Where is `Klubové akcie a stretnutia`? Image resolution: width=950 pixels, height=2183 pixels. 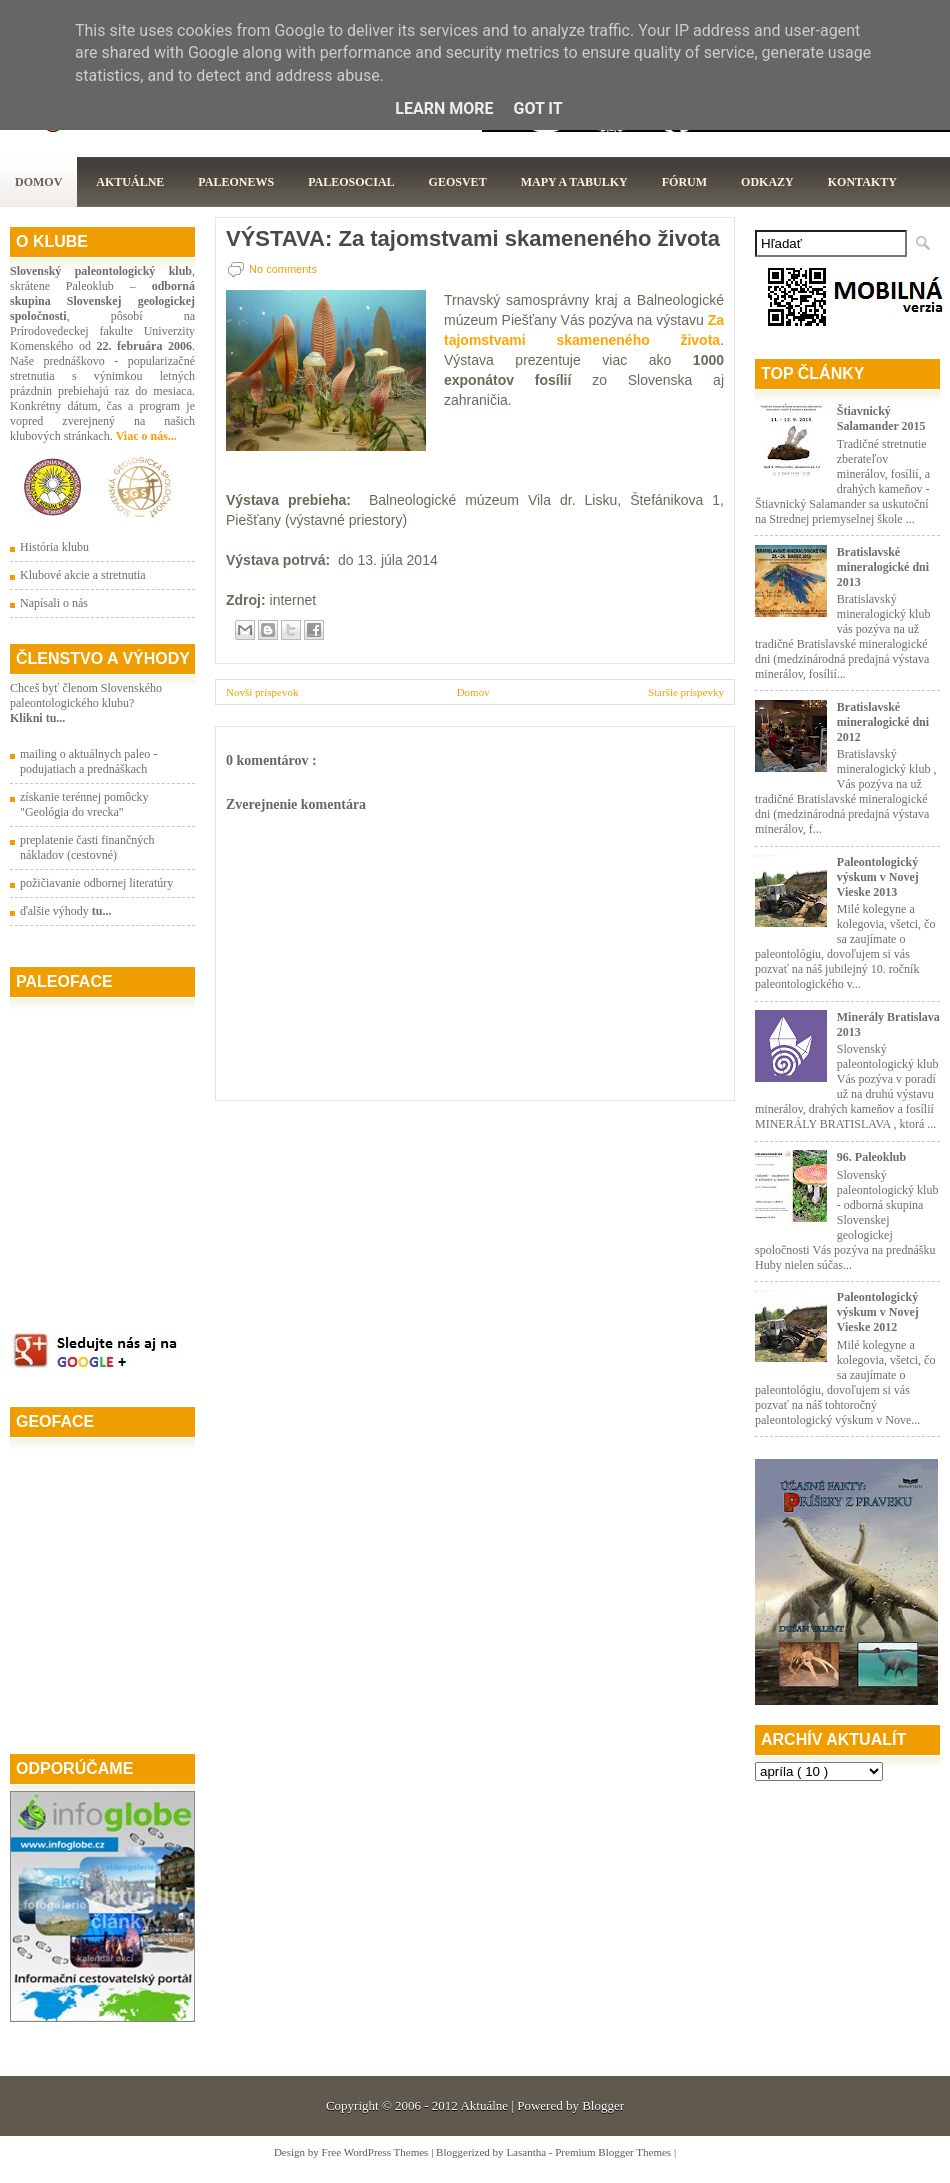
Klubové akcie a stretnutia is located at coordinates (83, 575).